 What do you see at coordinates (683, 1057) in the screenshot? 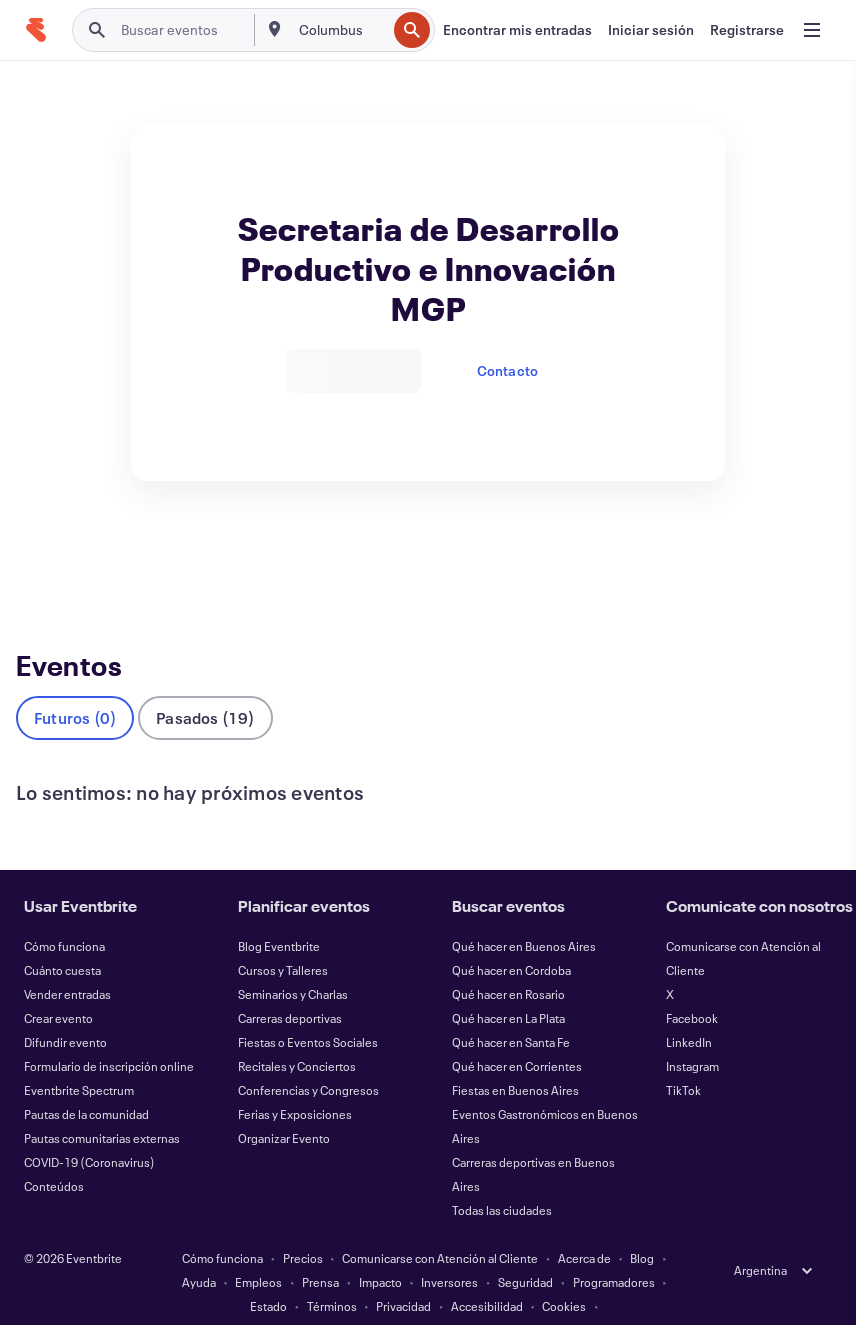
I see `TikTok` at bounding box center [683, 1057].